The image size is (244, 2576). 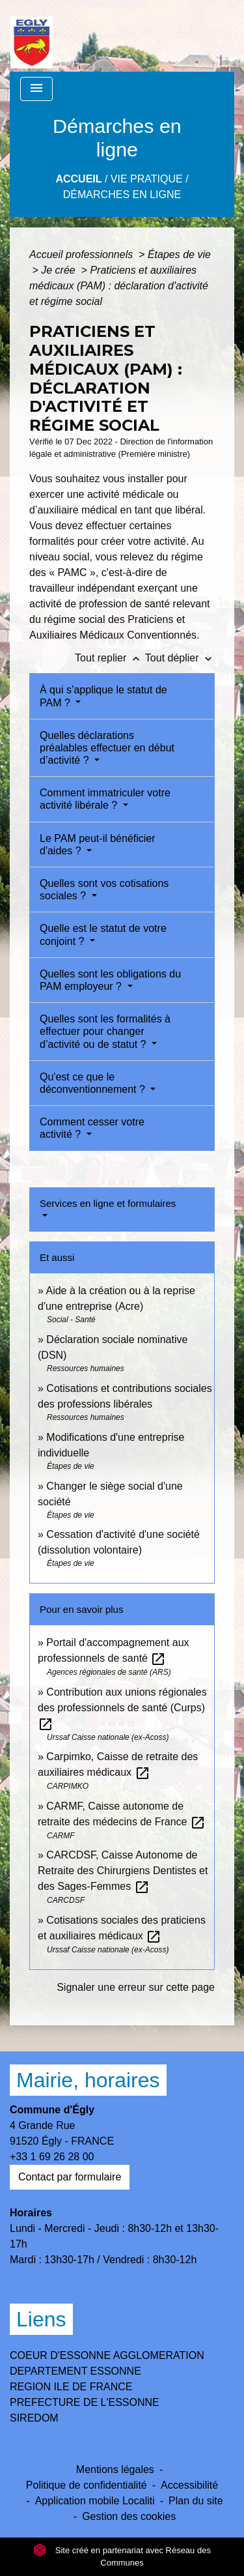 I want to click on Contribution aux unions régionales des professionnels de santé (Curps), so click(x=122, y=1707).